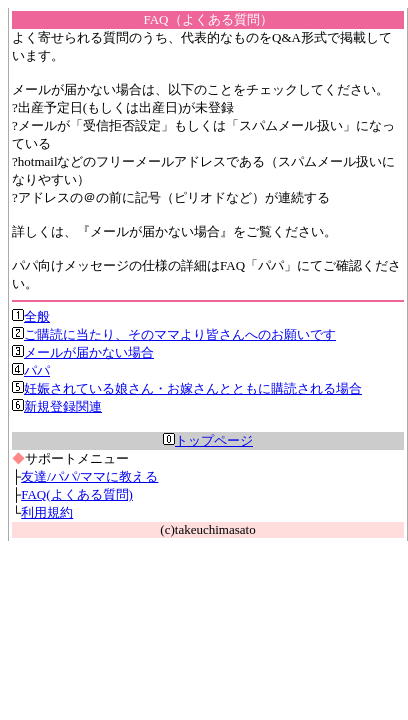 The height and width of the screenshot is (720, 408). Describe the element at coordinates (31, 316) in the screenshot. I see `全般` at that location.